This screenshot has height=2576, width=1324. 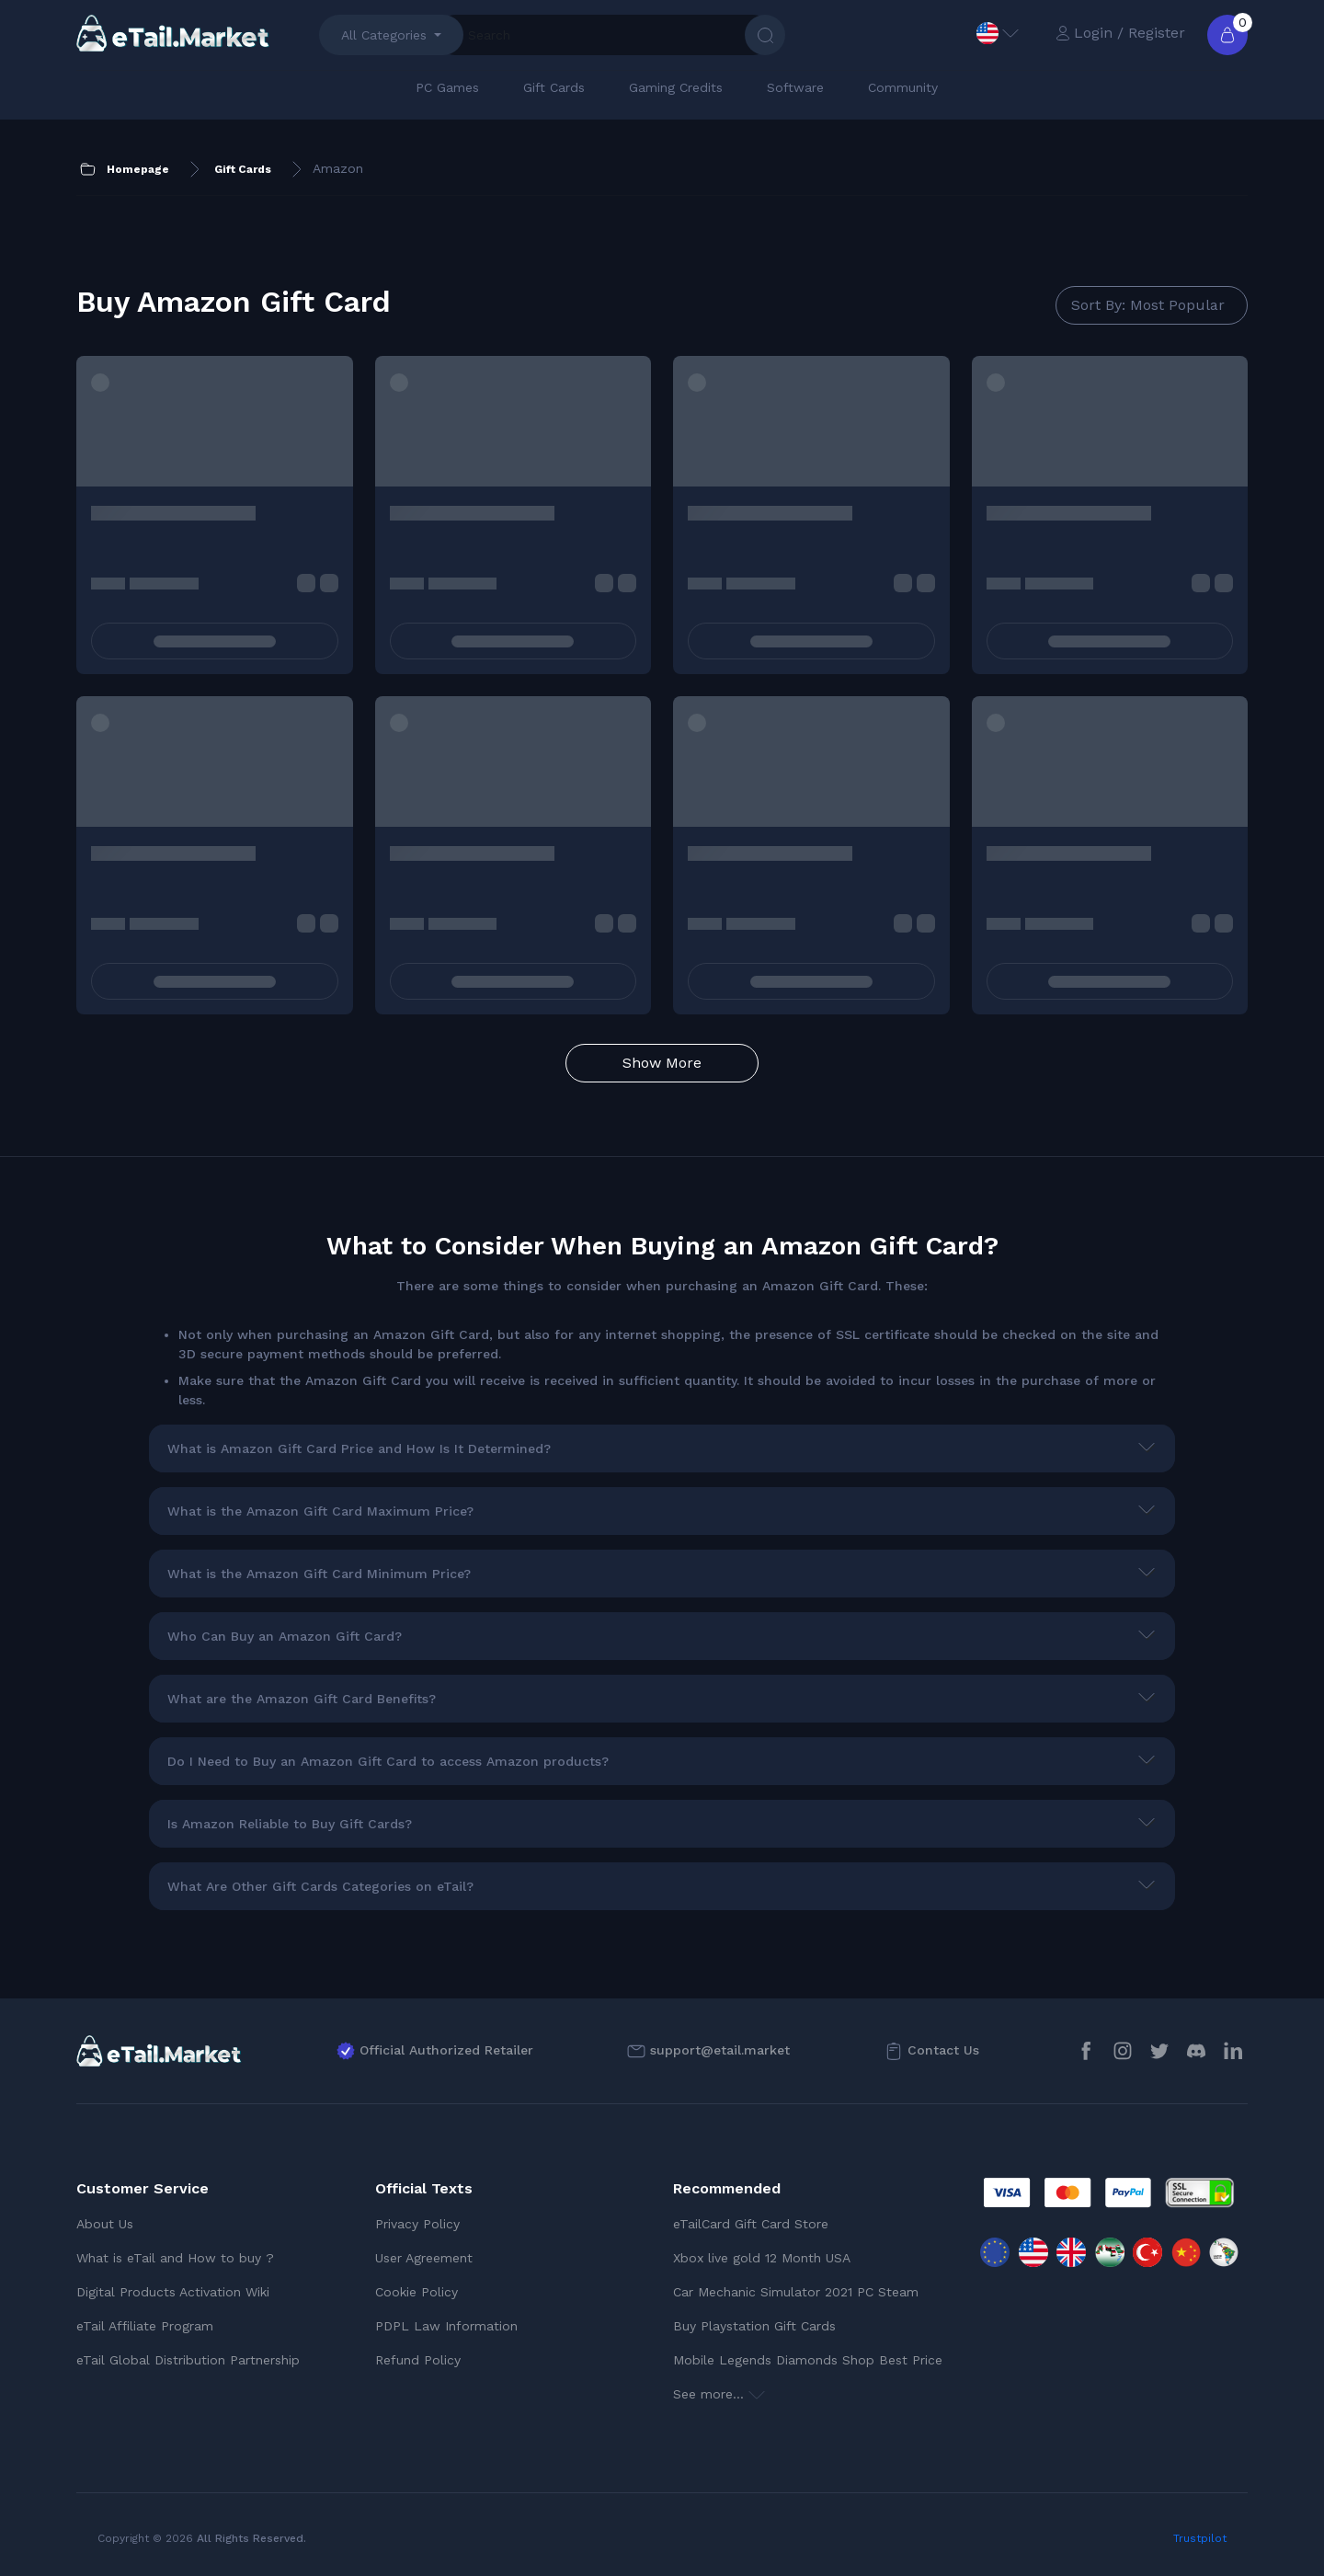 What do you see at coordinates (424, 2257) in the screenshot?
I see `User Agreement` at bounding box center [424, 2257].